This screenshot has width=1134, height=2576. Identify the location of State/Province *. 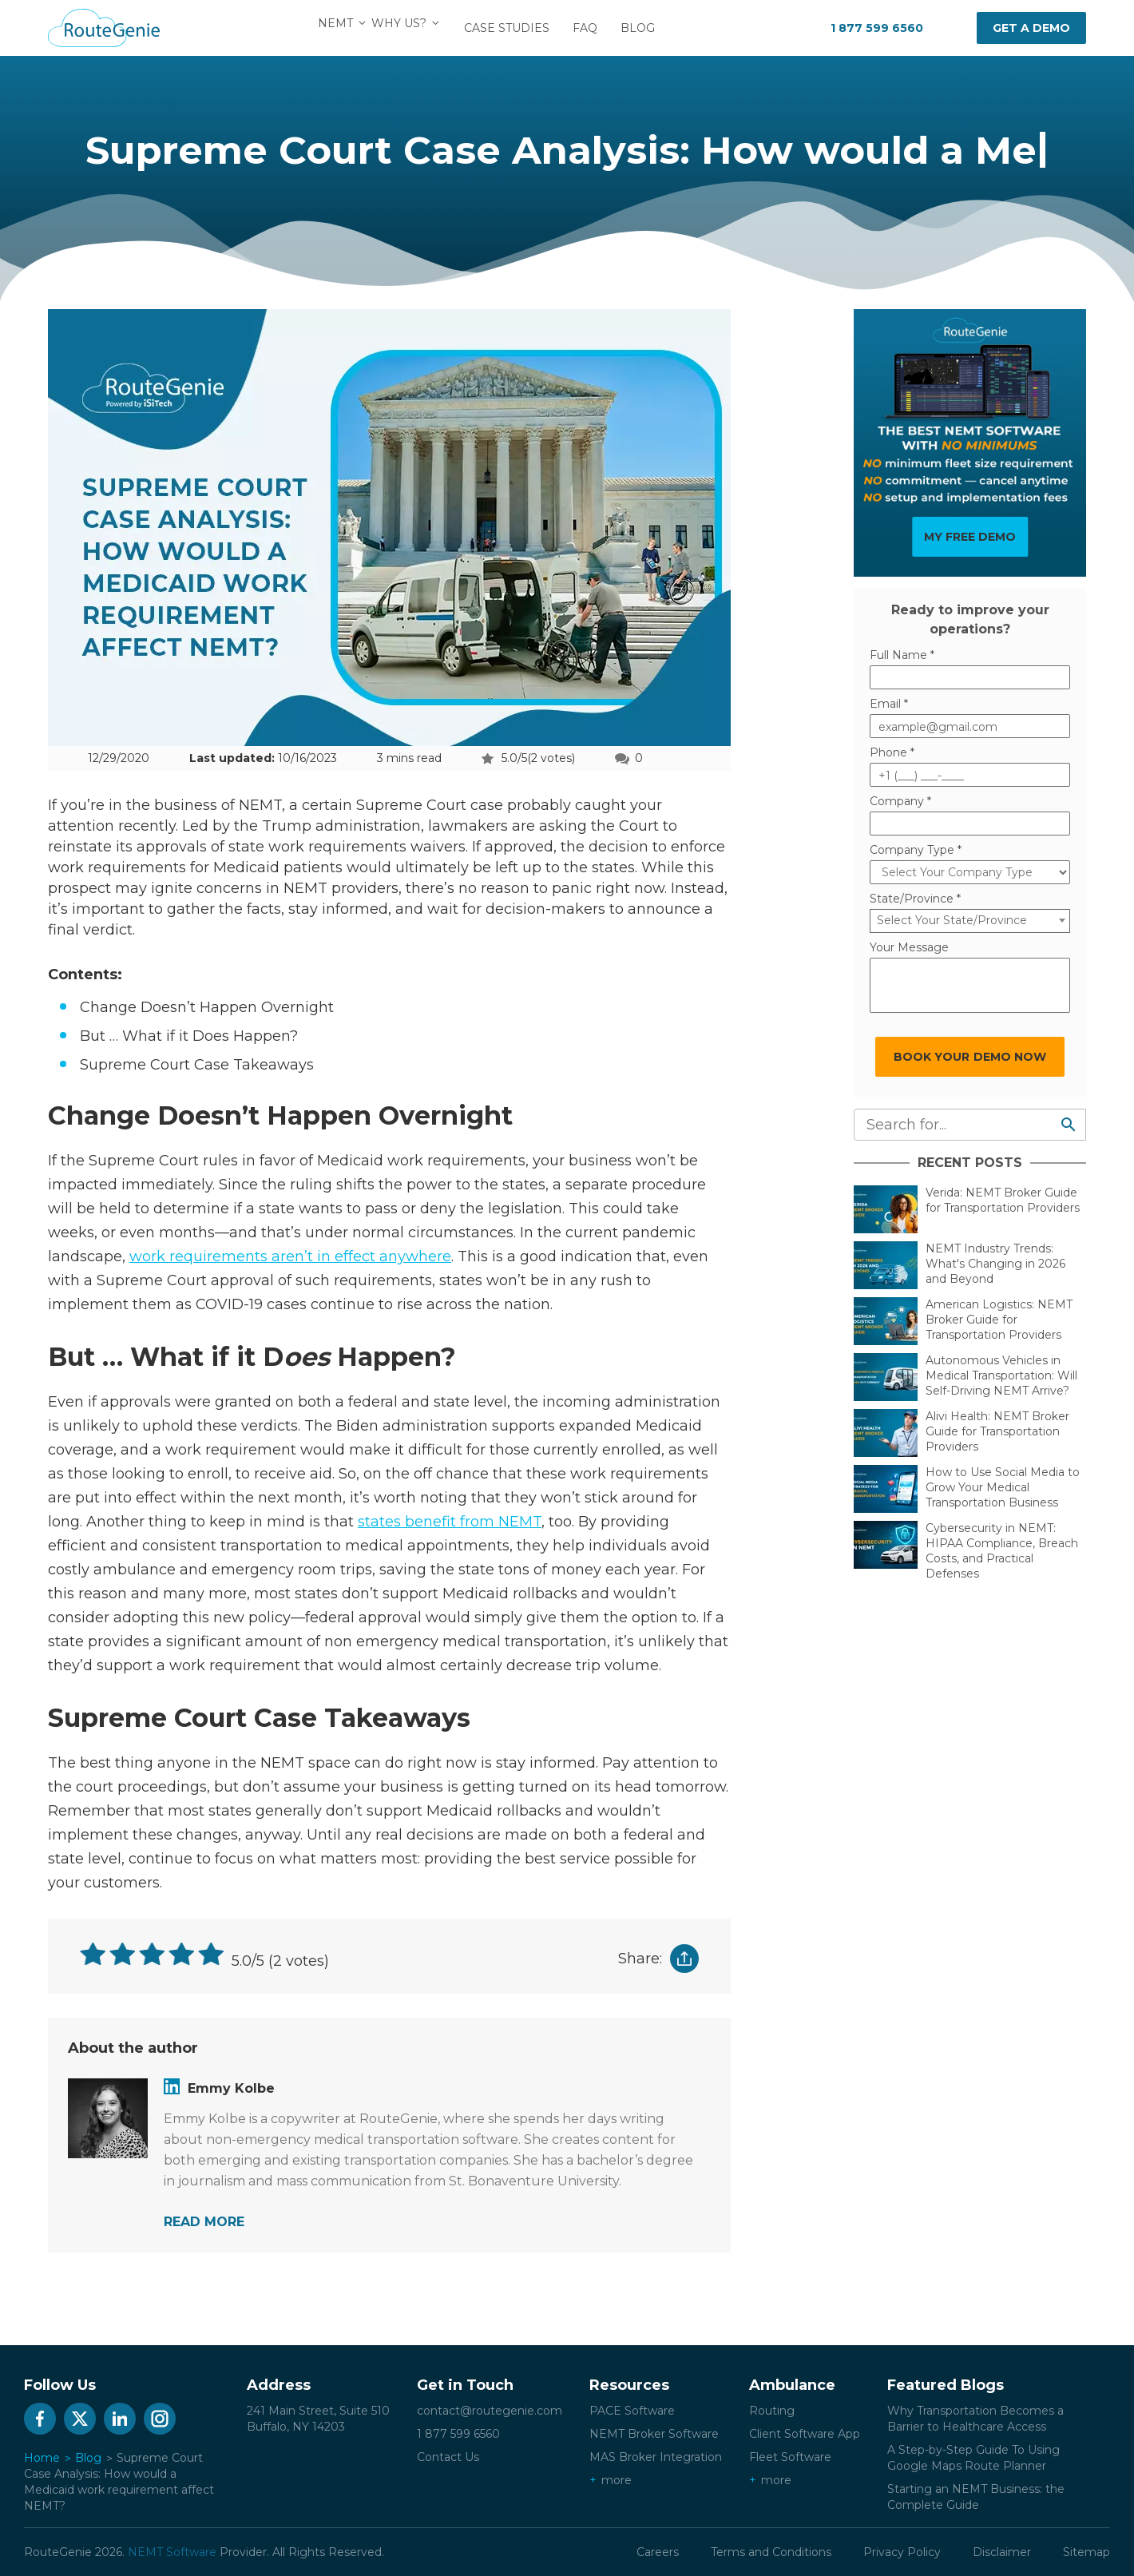
(915, 898).